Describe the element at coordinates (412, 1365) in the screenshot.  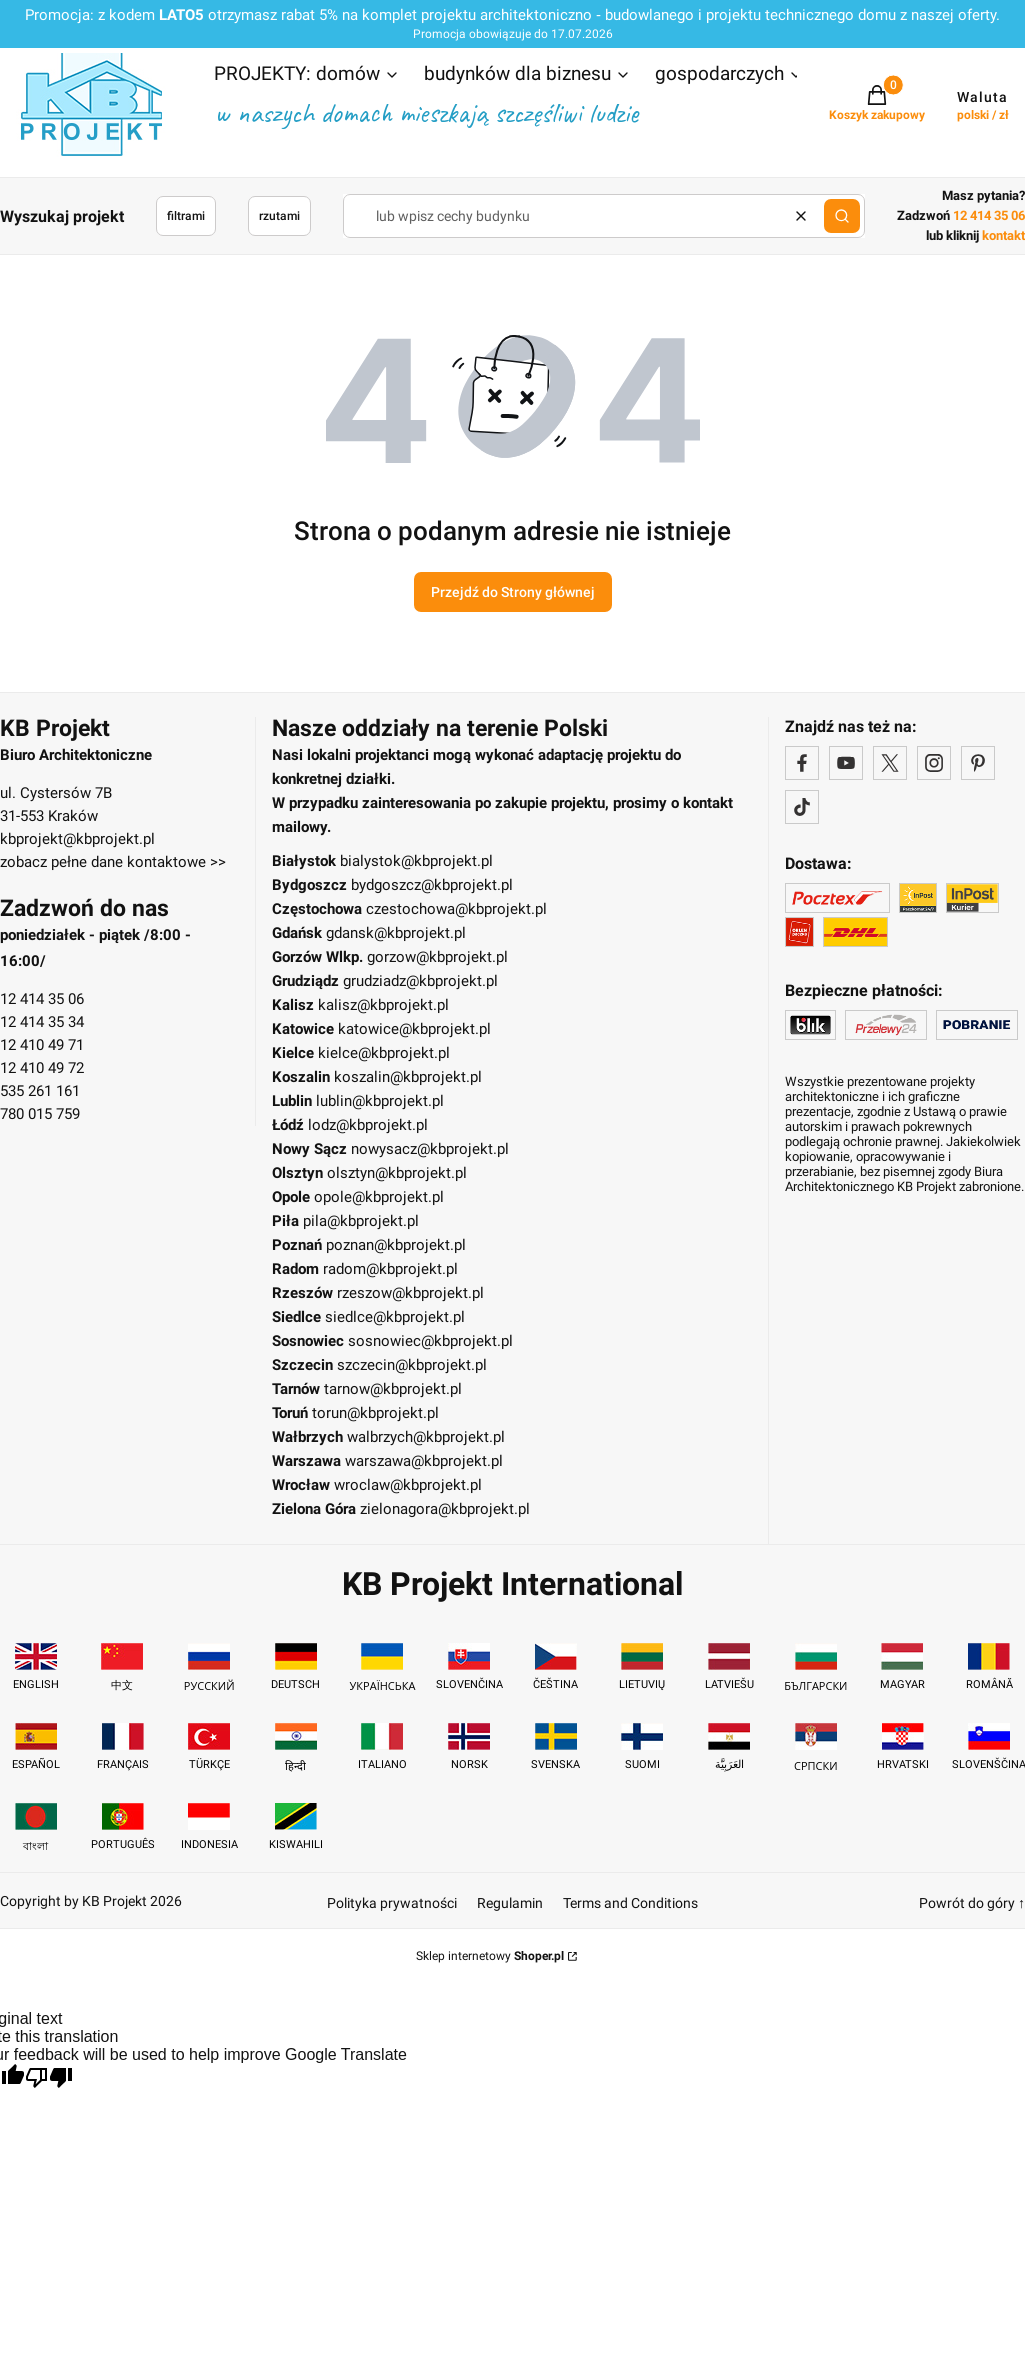
I see `szczecin@kbprojekt.pl` at that location.